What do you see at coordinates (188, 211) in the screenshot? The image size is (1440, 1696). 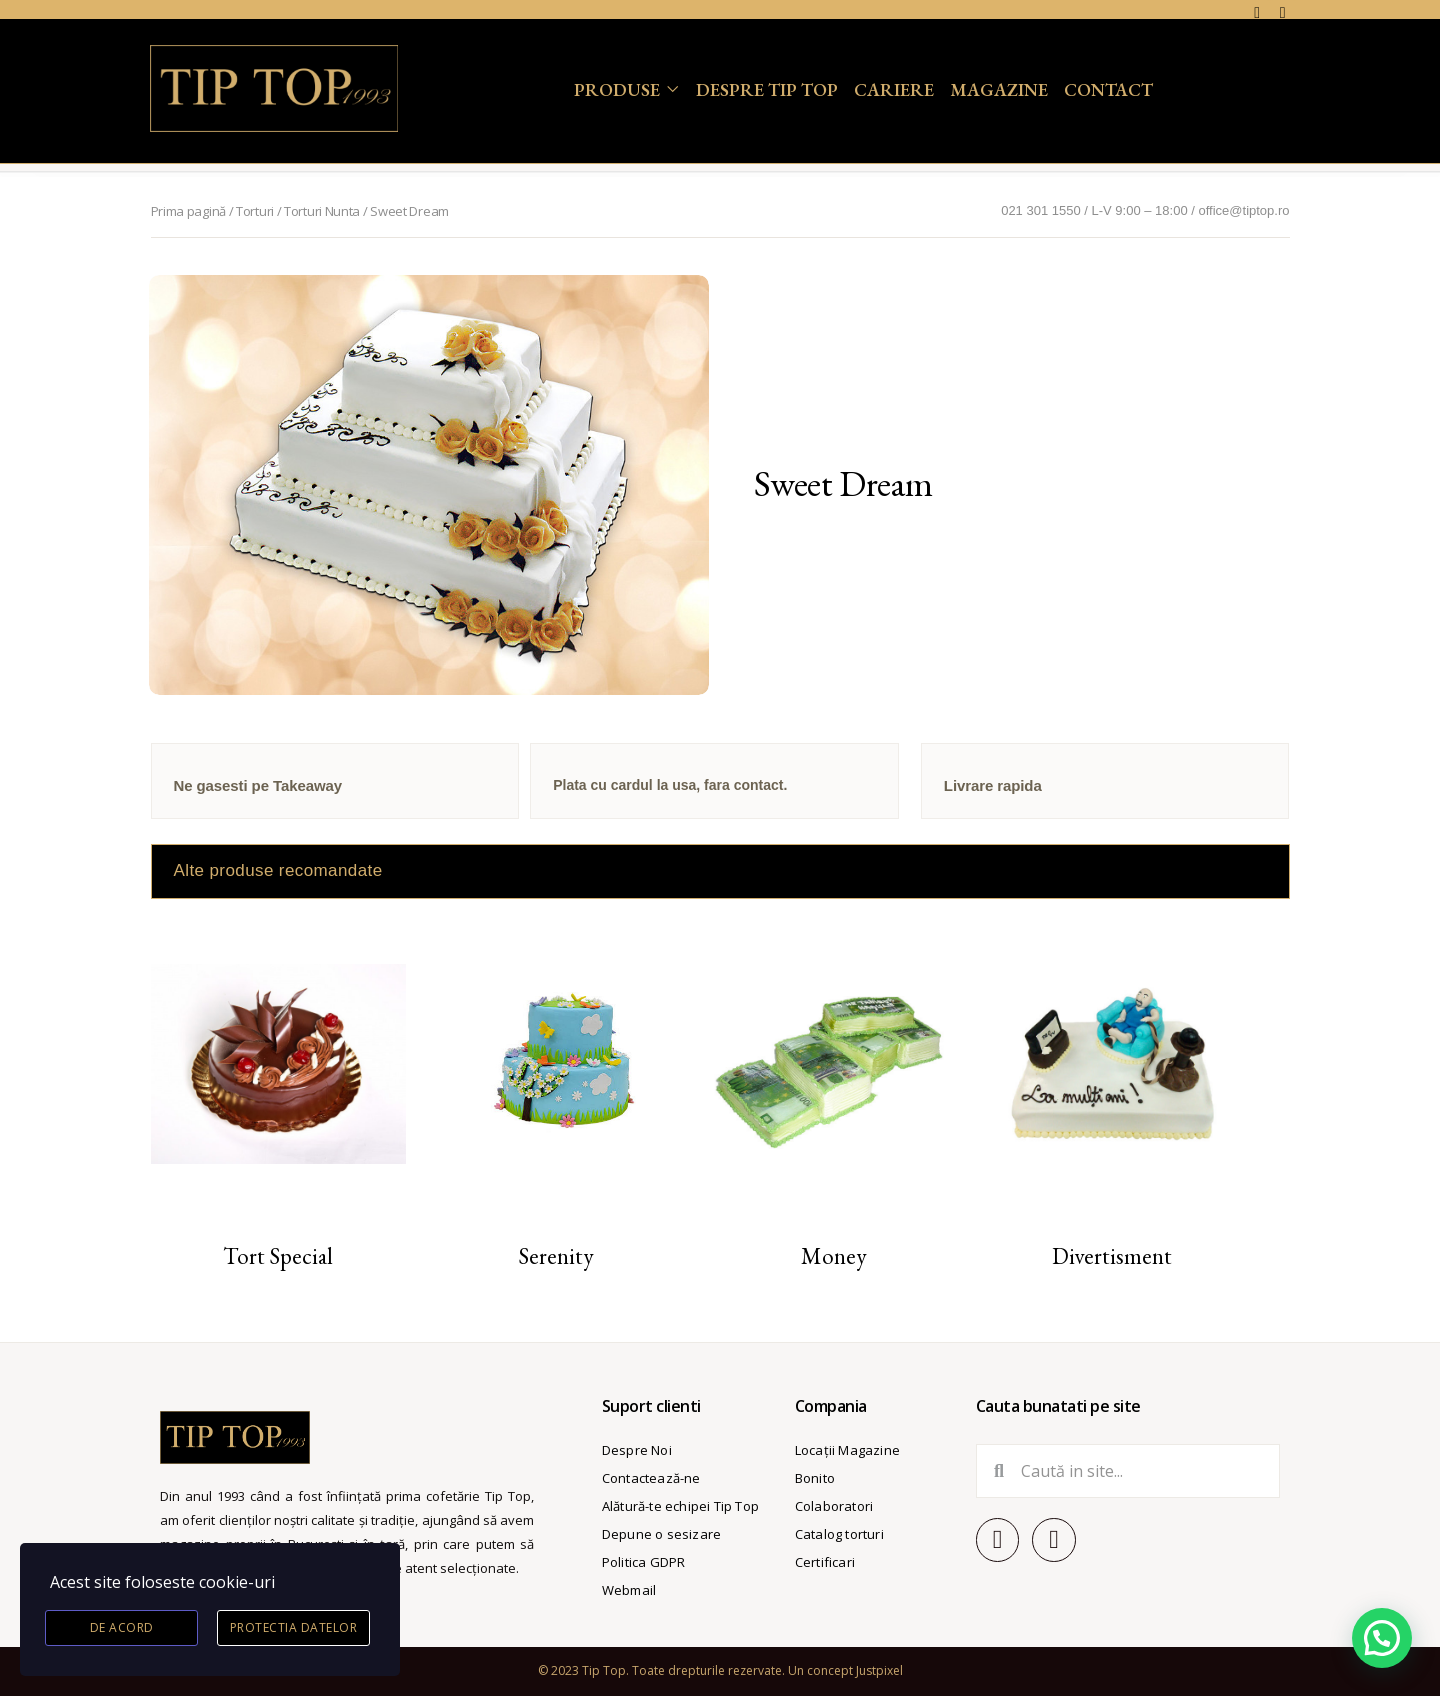 I see `Prima pagină` at bounding box center [188, 211].